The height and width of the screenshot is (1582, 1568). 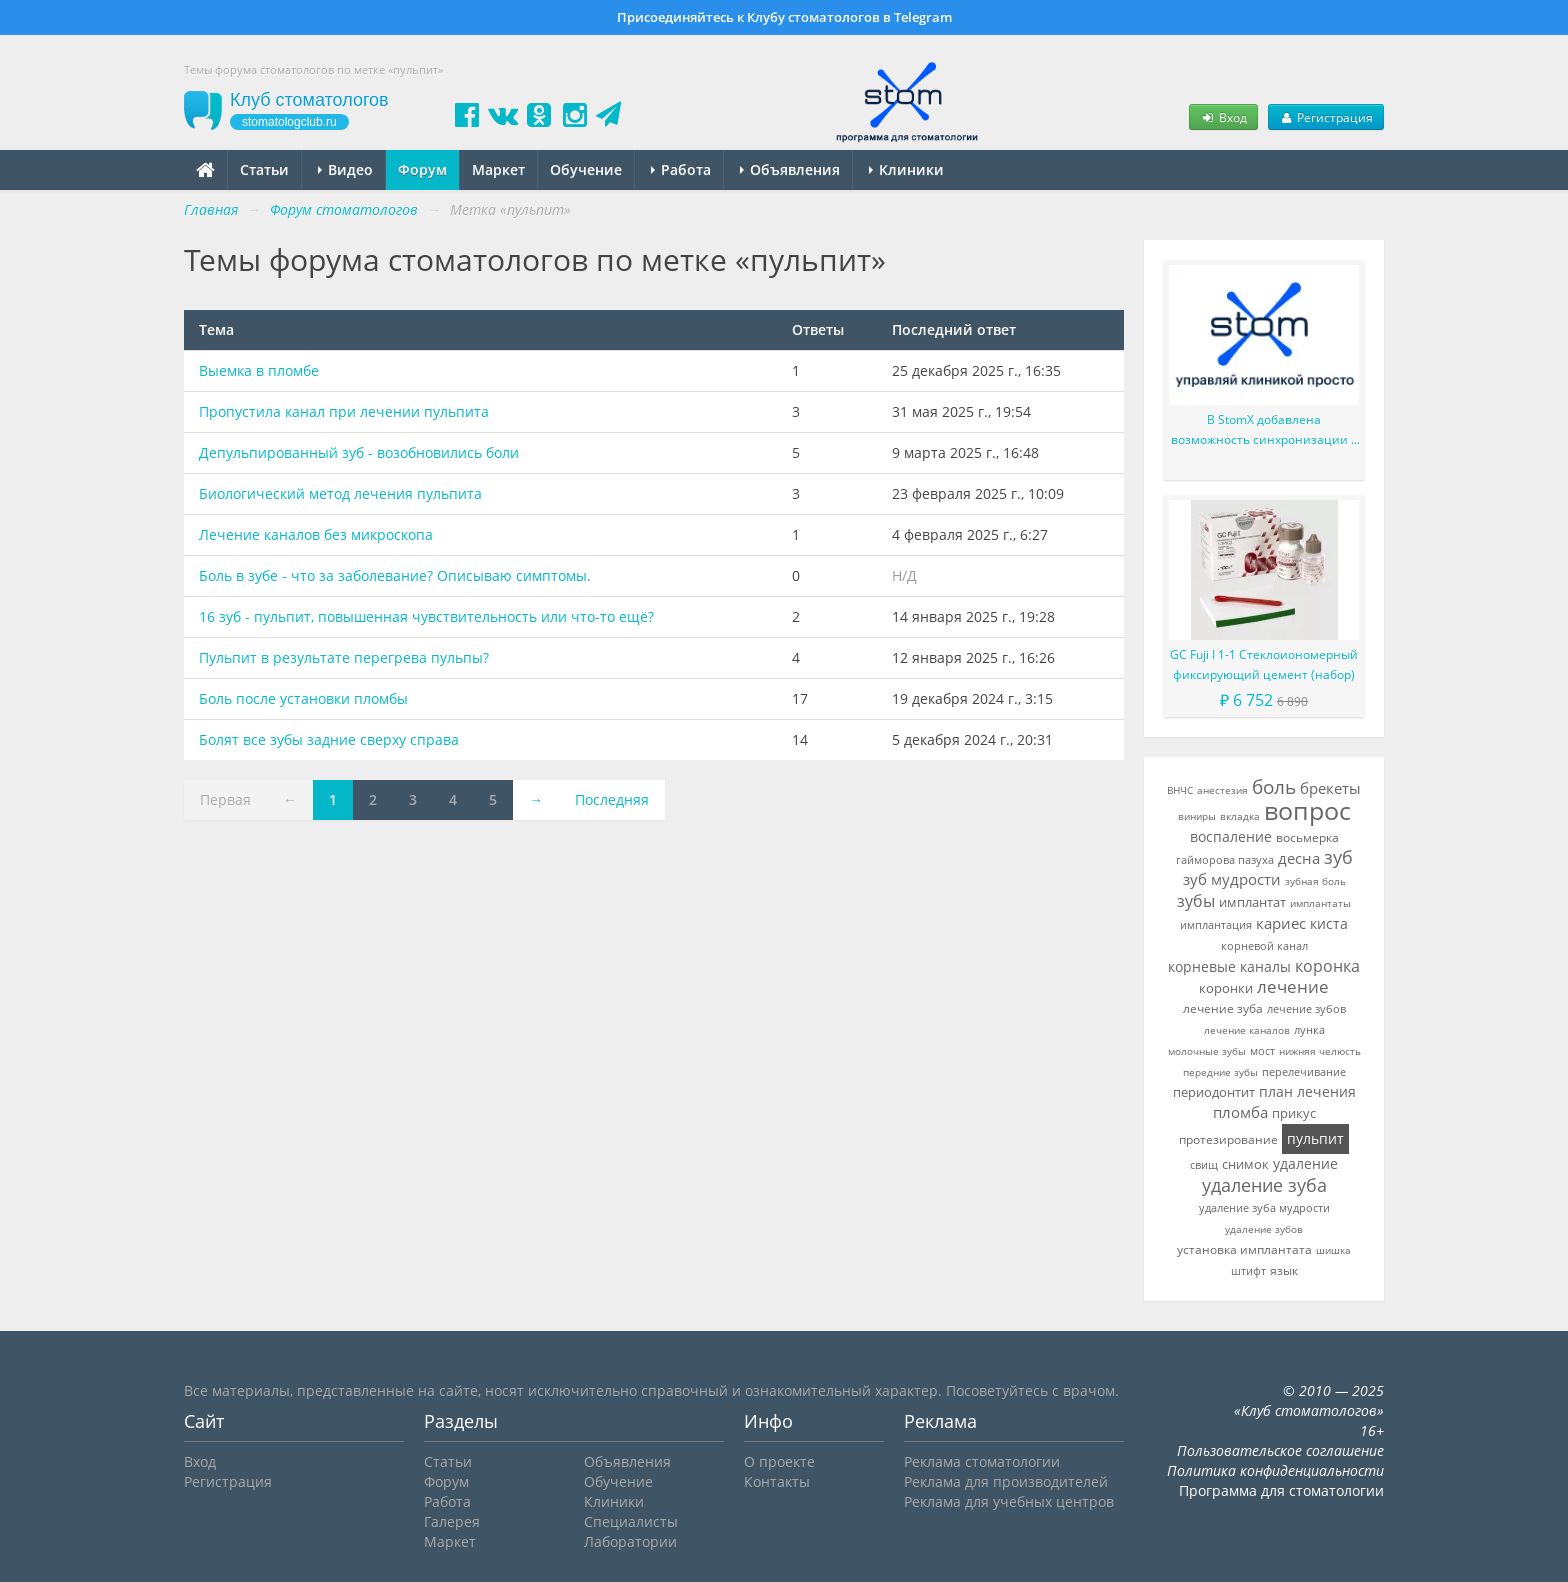 I want to click on Пользовательское соглашение, so click(x=1280, y=1450).